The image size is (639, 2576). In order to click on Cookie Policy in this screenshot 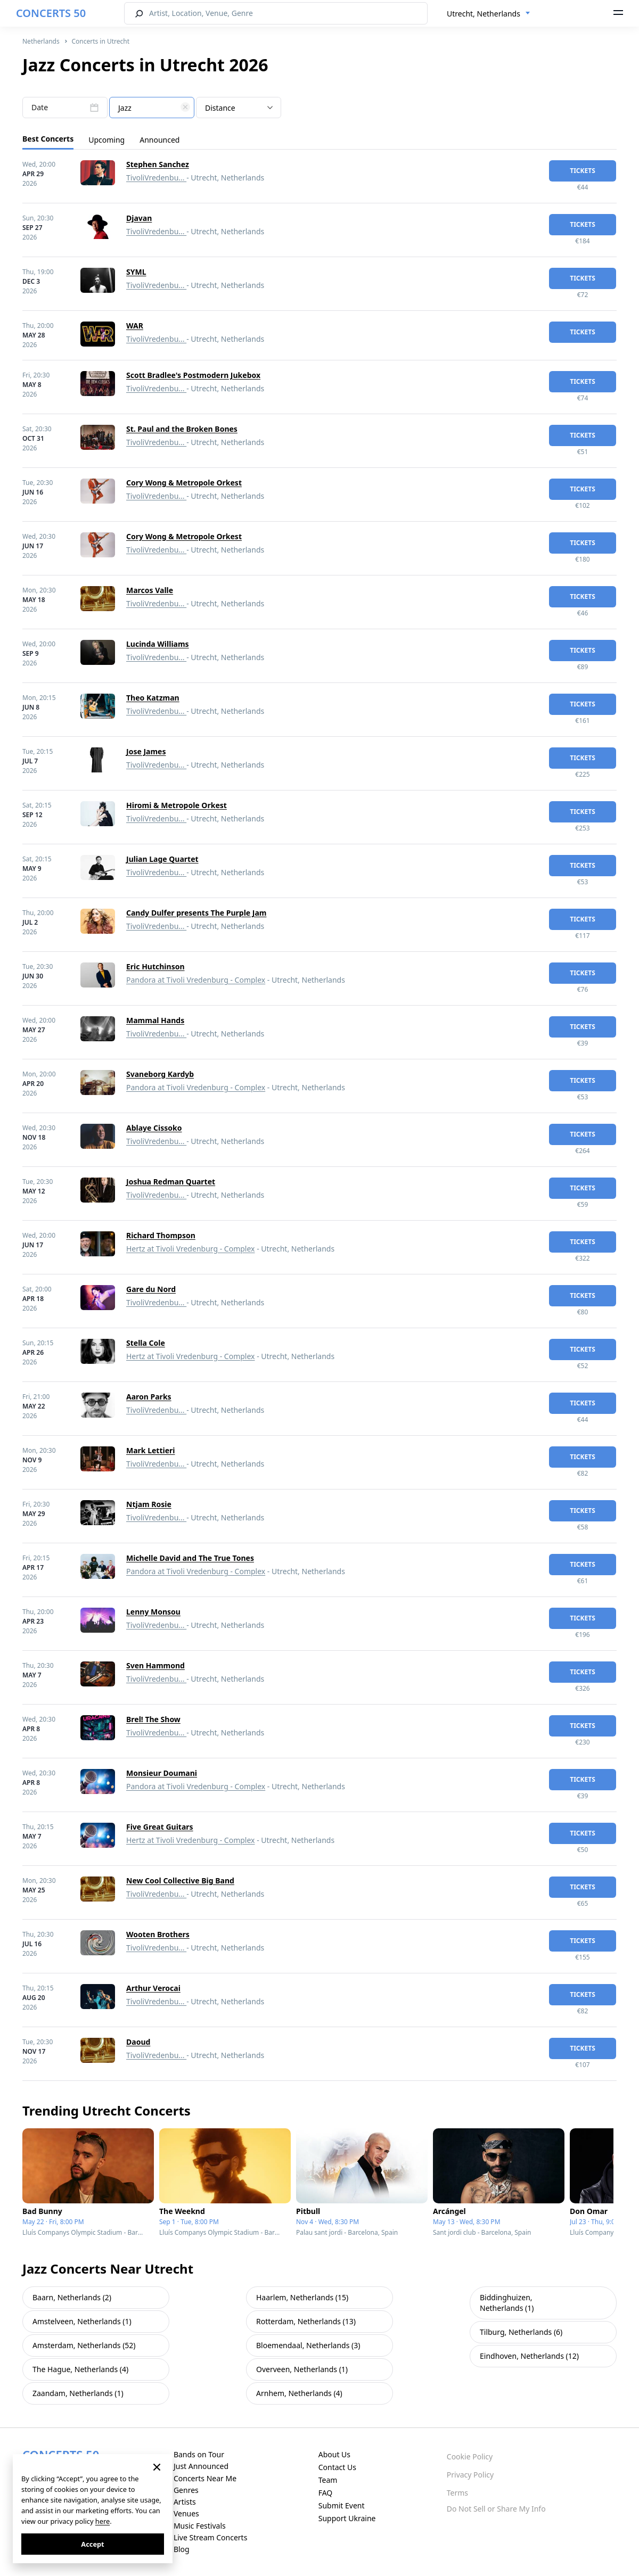, I will do `click(470, 2456)`.